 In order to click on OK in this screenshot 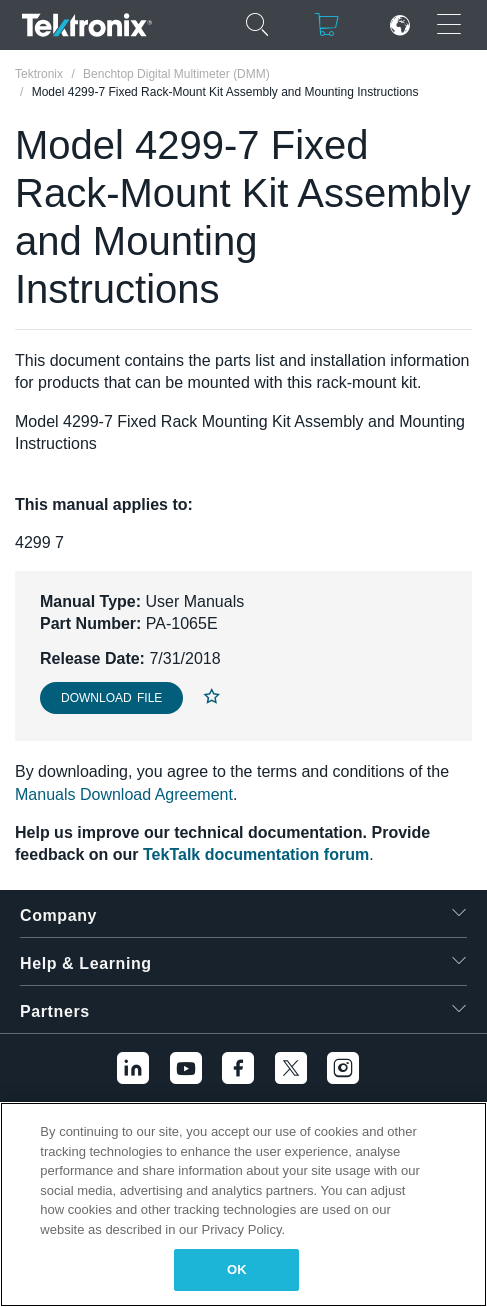, I will do `click(237, 1269)`.